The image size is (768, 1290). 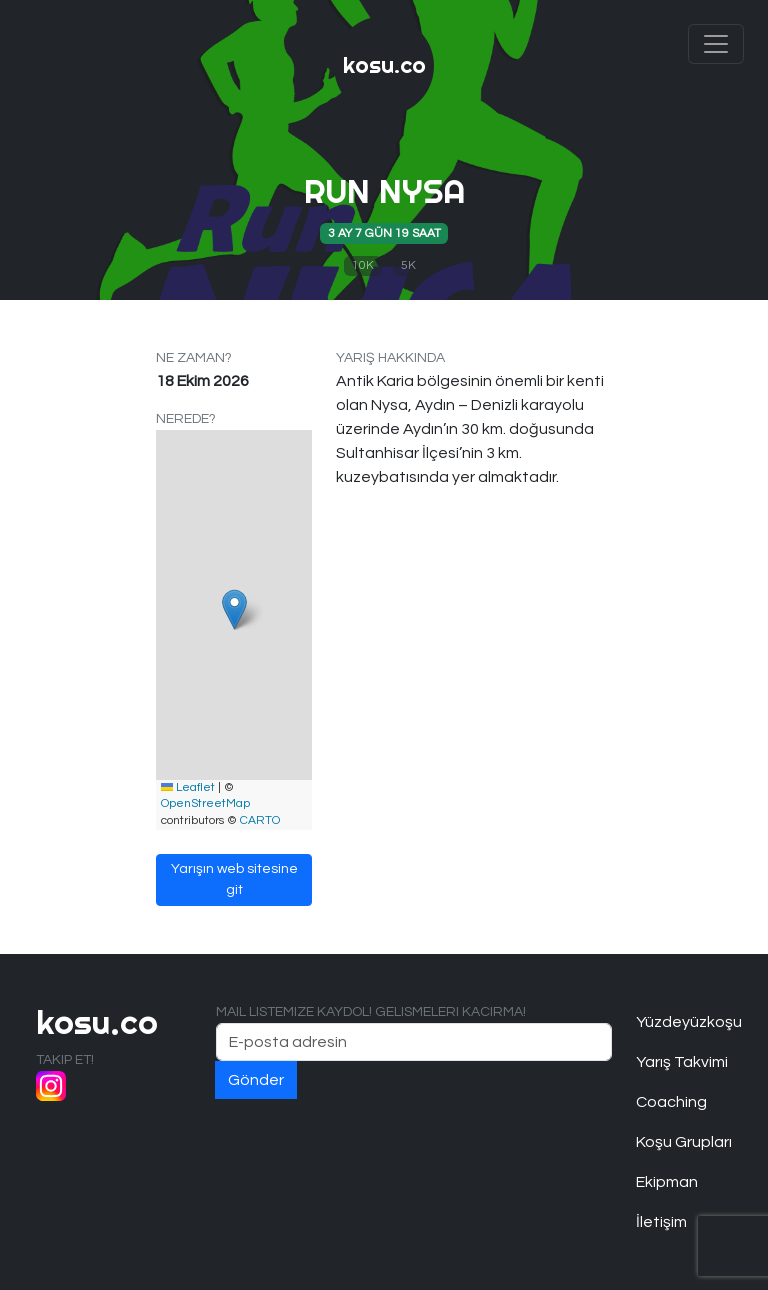 I want to click on Ekipman, so click(x=667, y=1182).